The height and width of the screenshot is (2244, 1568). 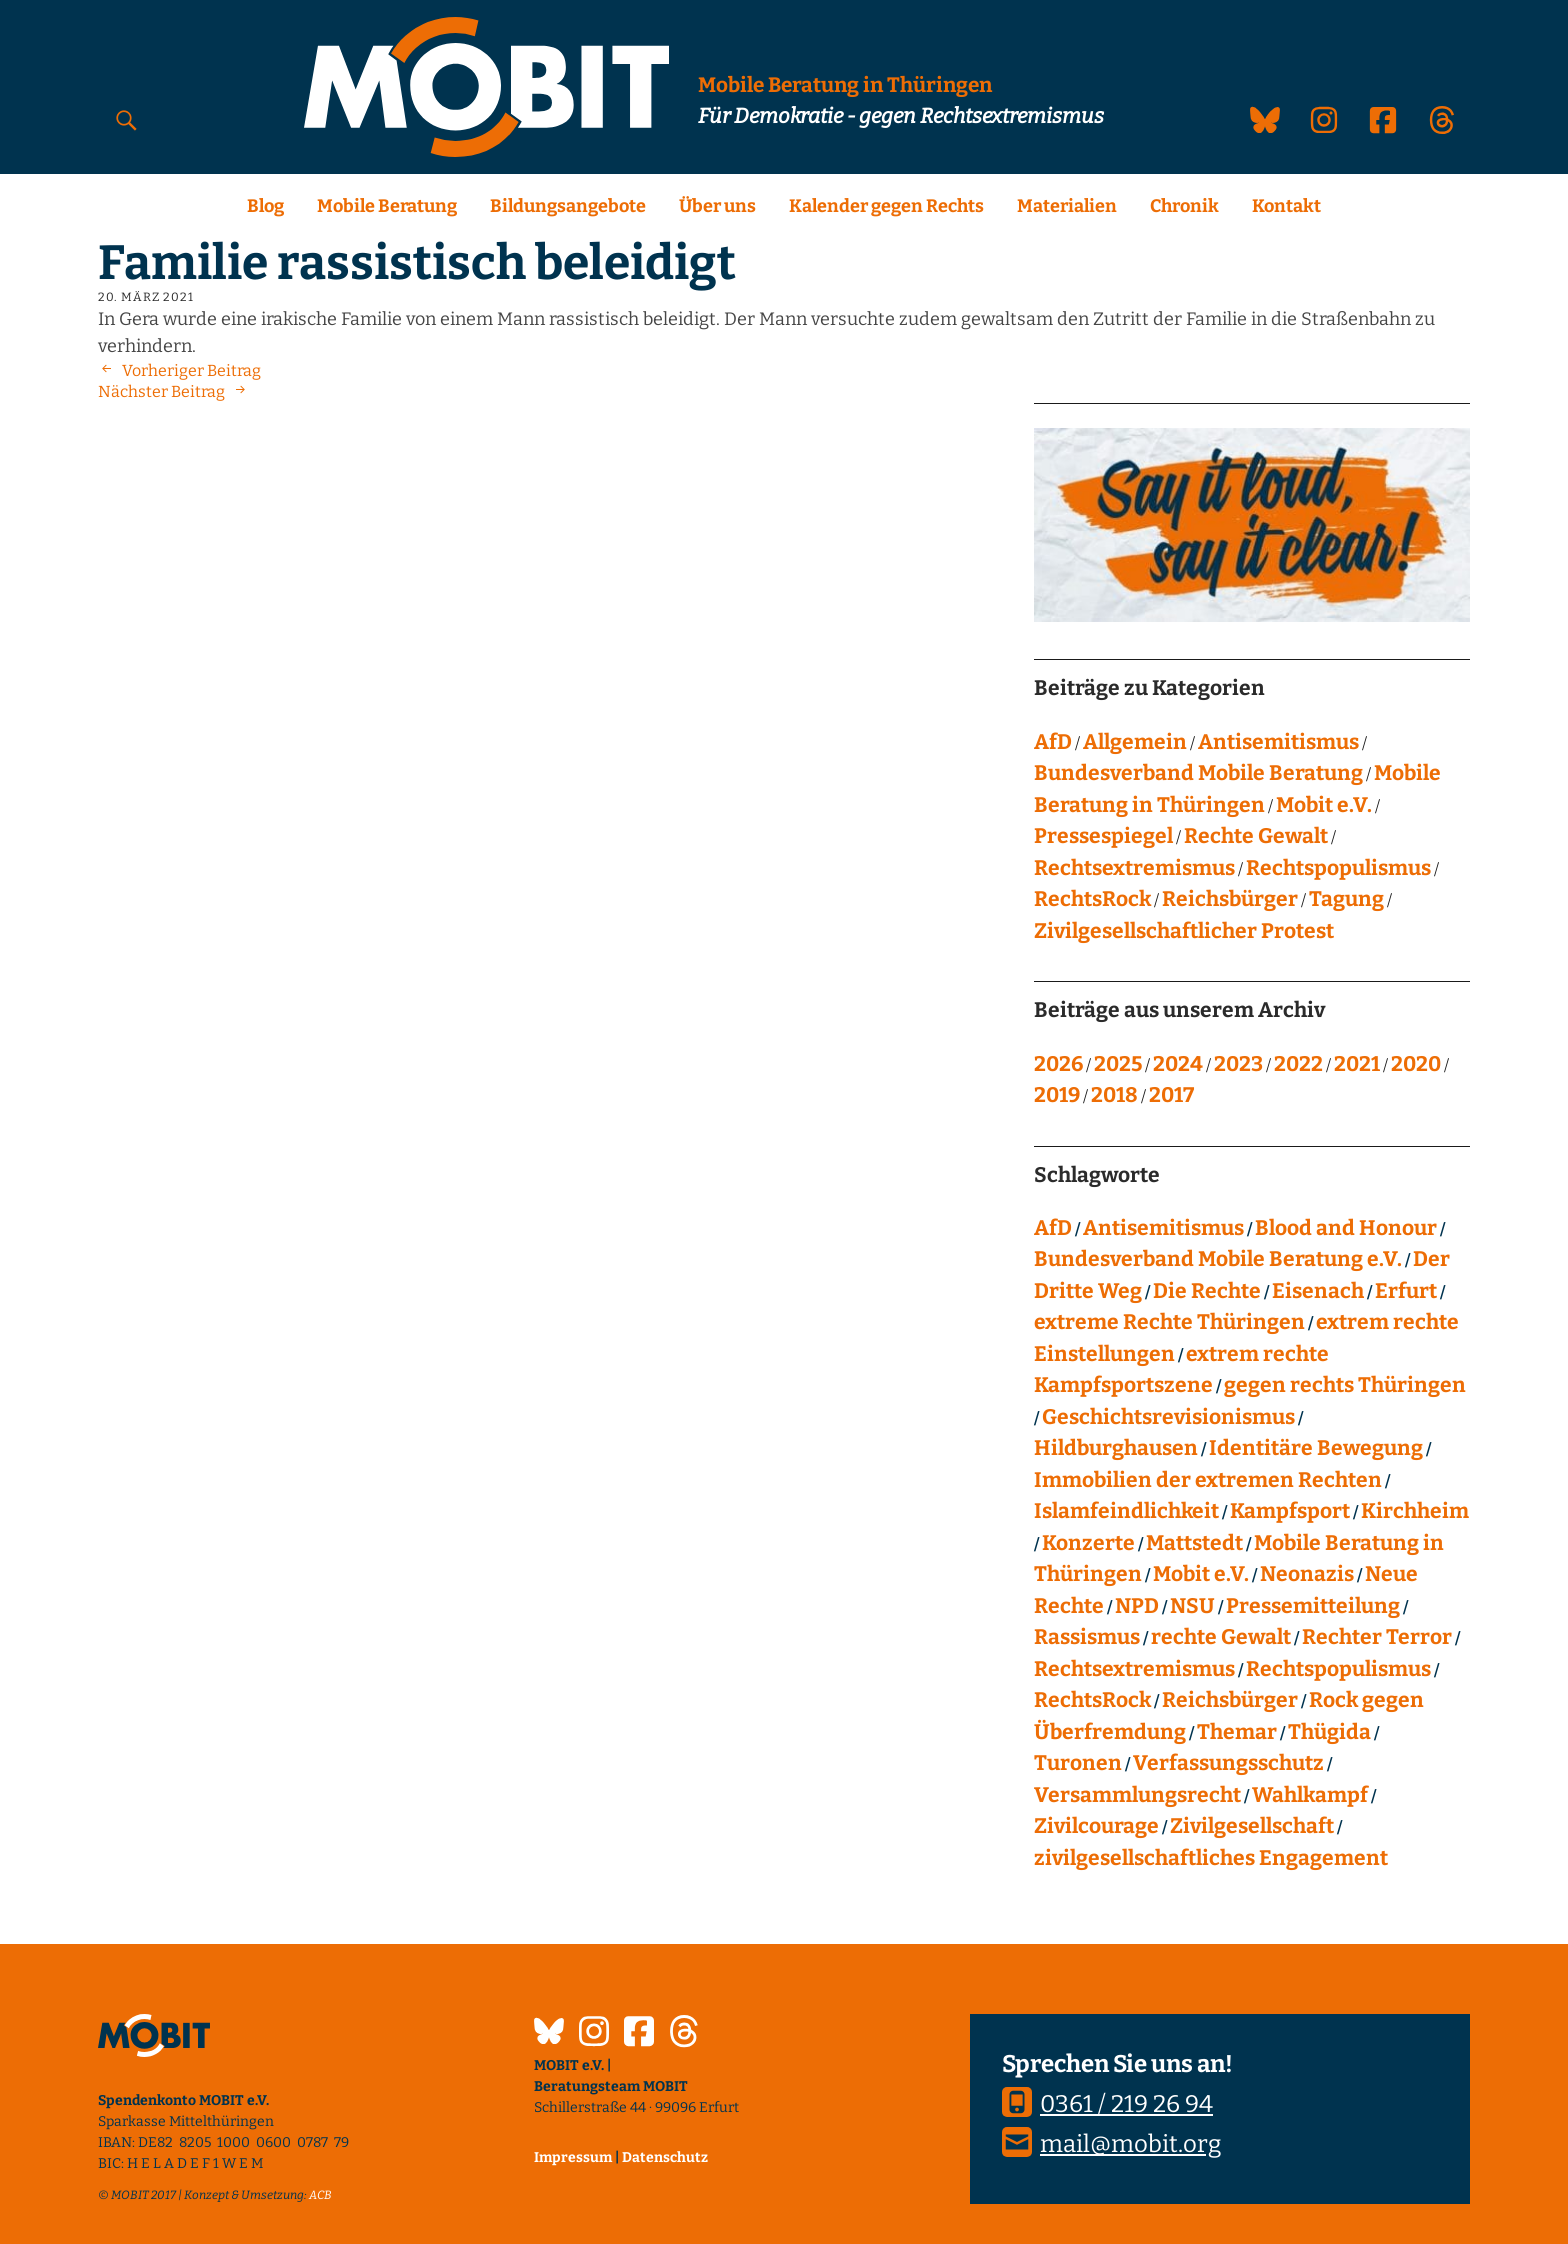 What do you see at coordinates (1346, 899) in the screenshot?
I see `Tagung` at bounding box center [1346, 899].